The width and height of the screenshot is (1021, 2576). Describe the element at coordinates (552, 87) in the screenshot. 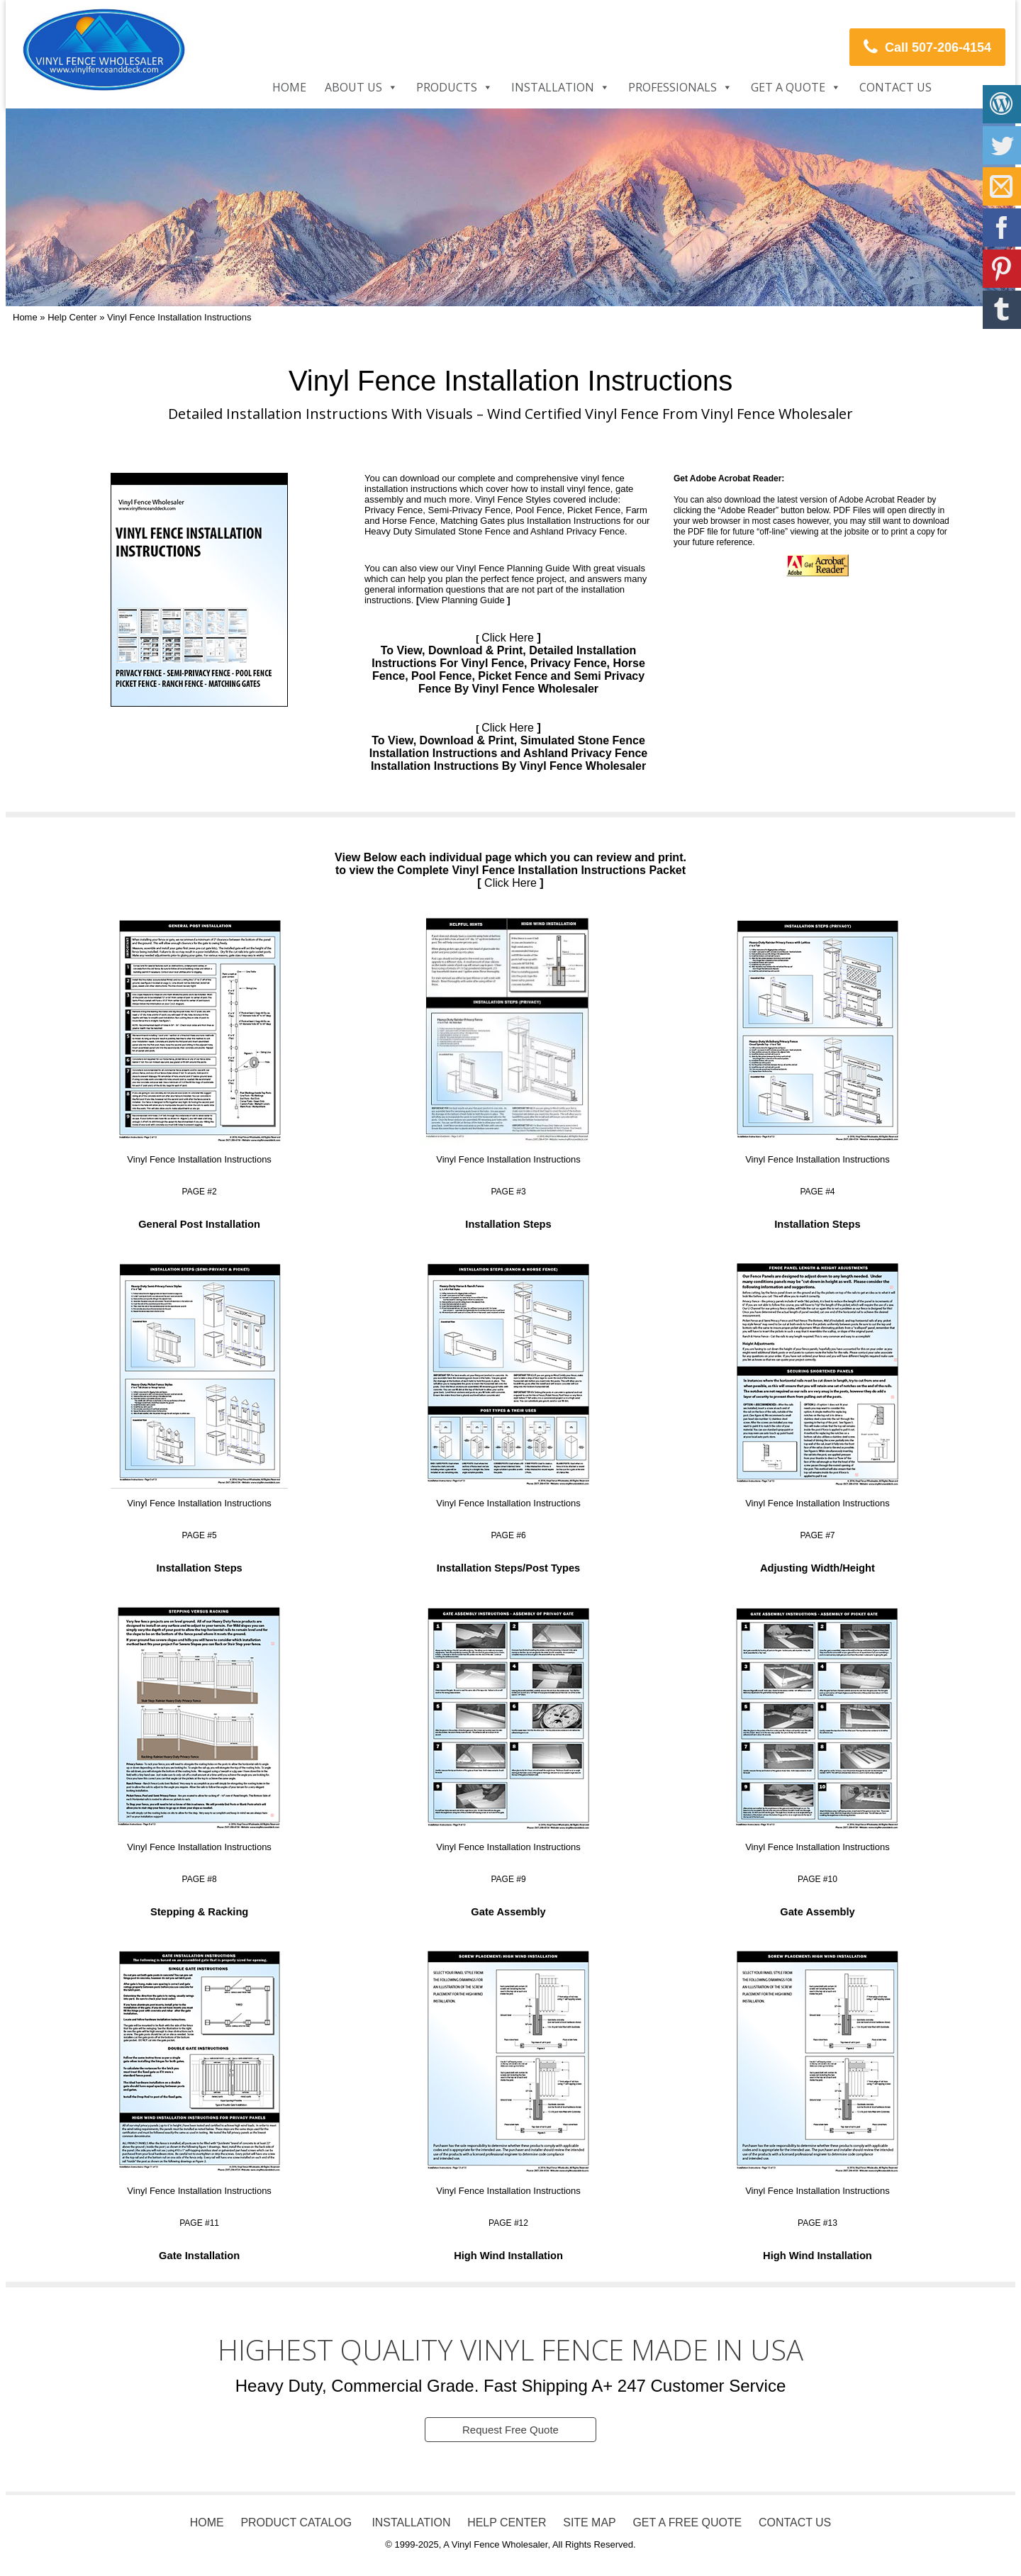

I see `Installation` at that location.